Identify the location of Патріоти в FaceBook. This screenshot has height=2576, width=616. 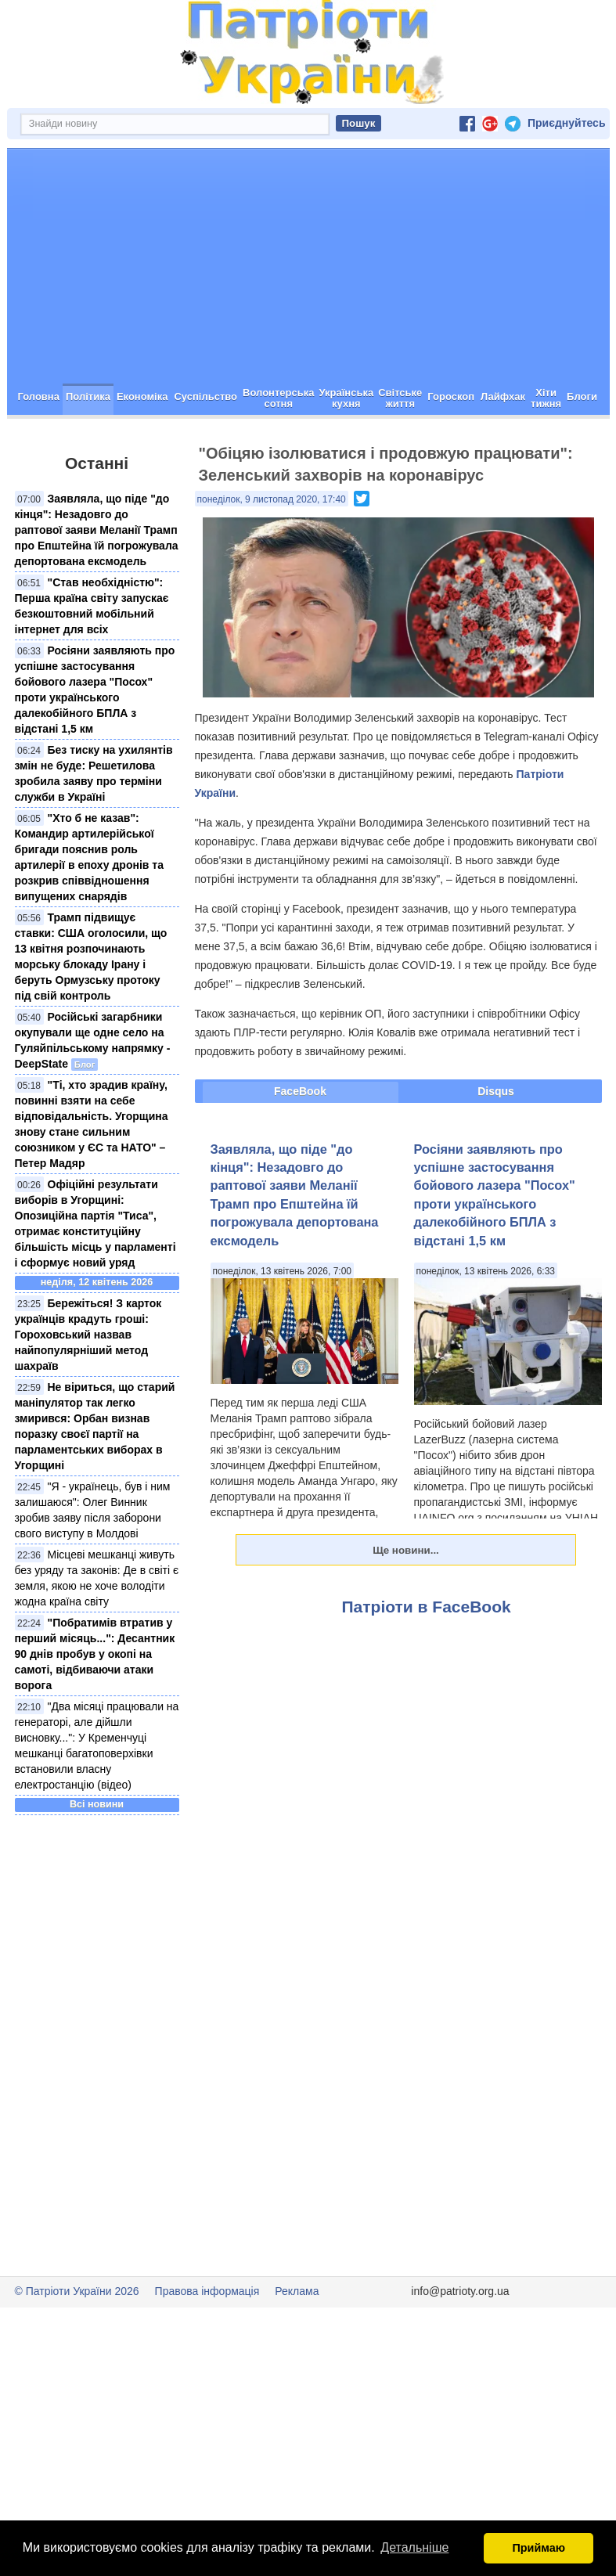
(426, 1662).